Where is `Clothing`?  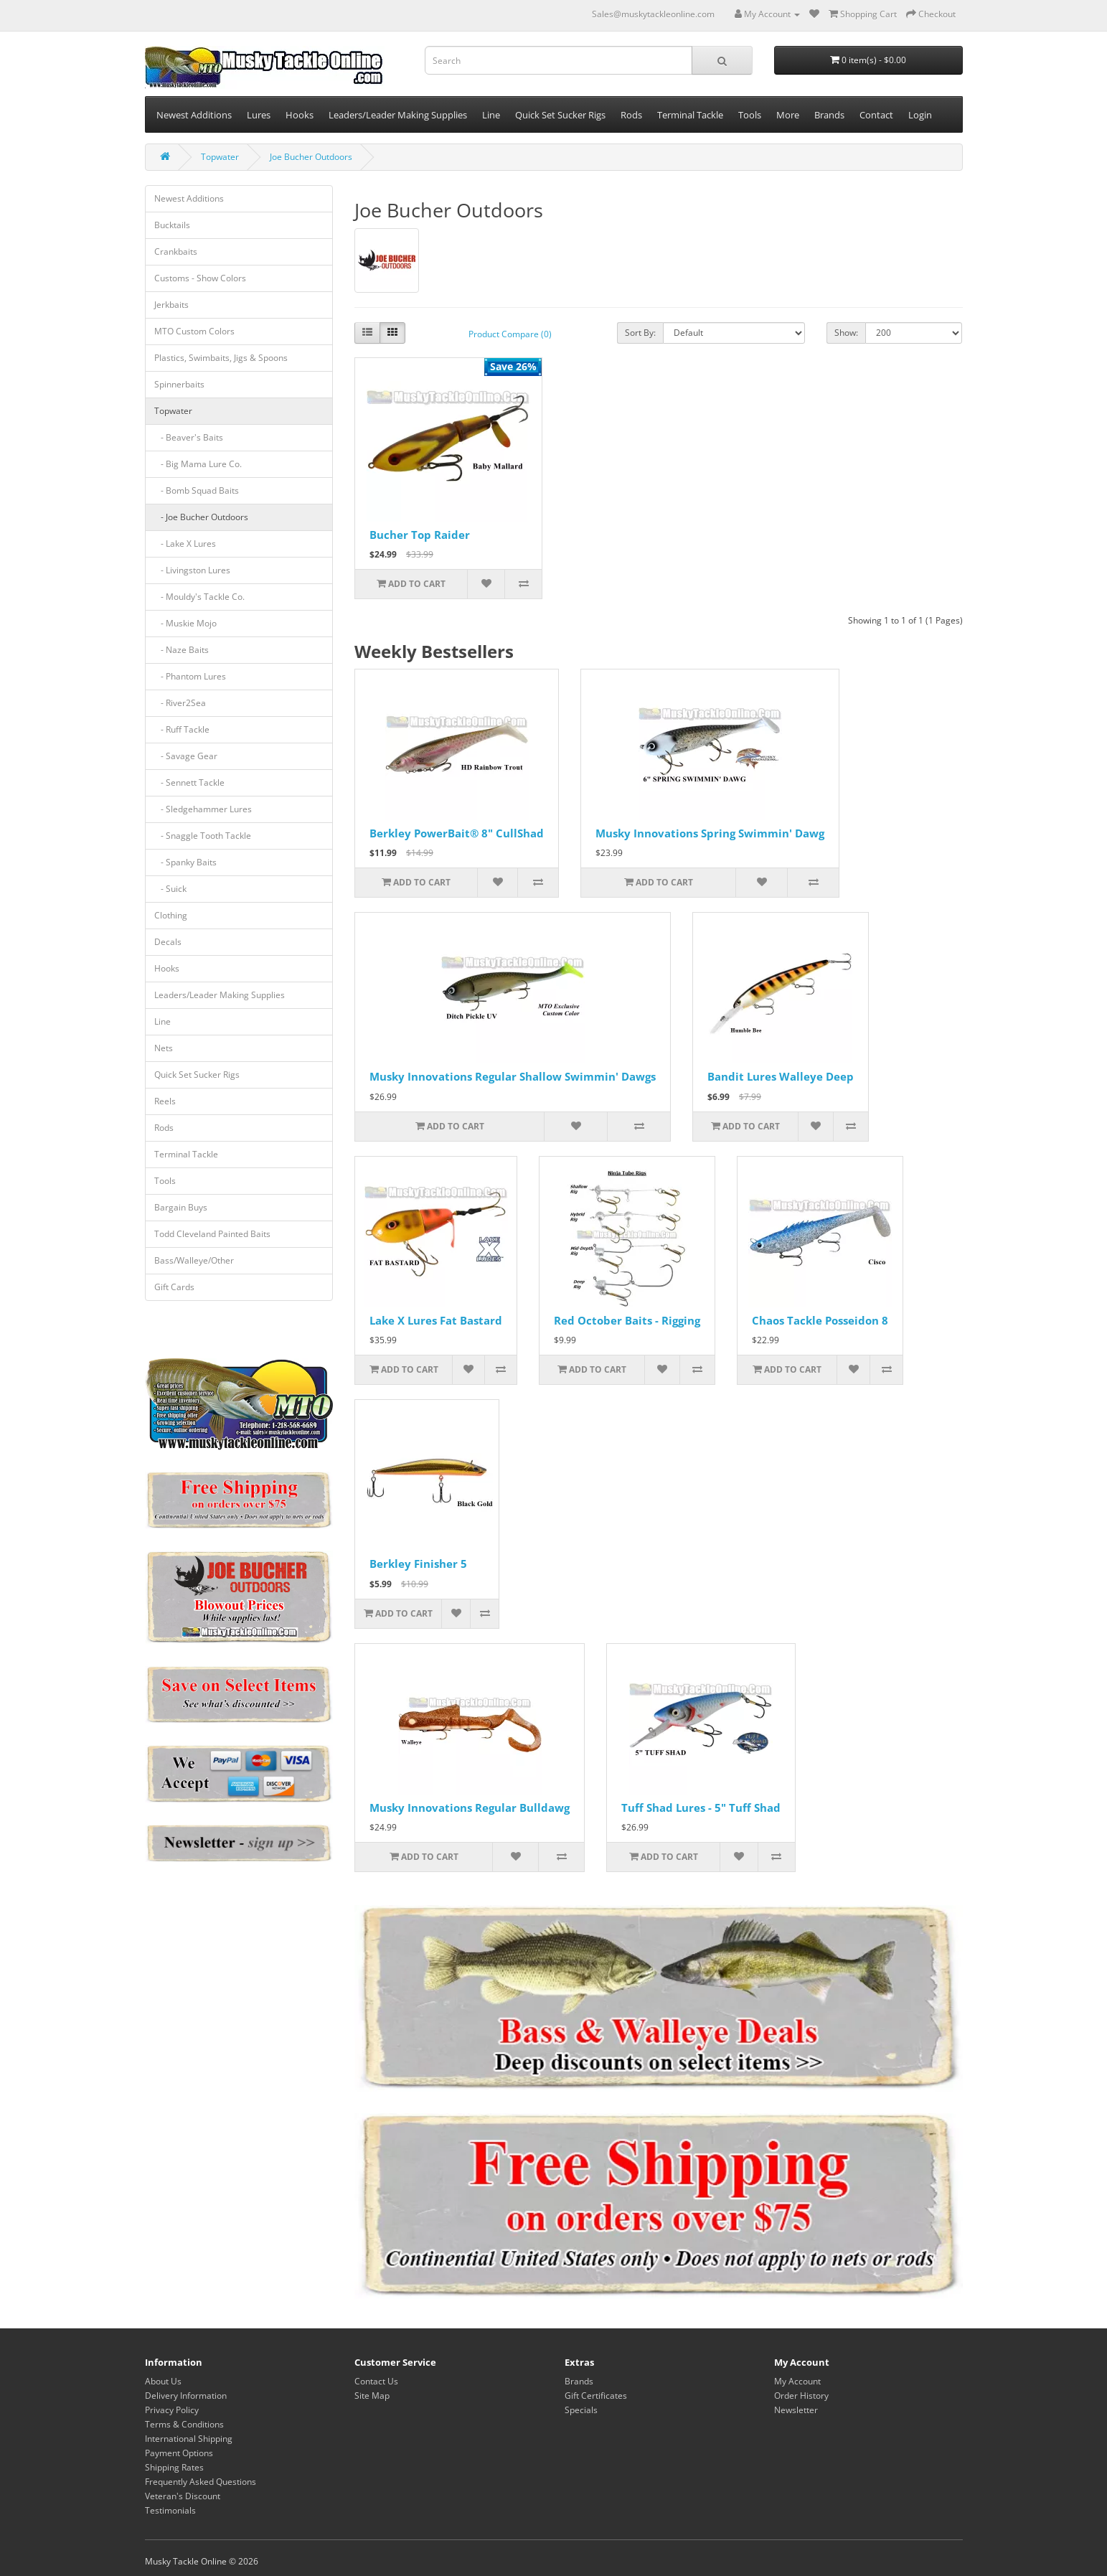
Clothing is located at coordinates (170, 915).